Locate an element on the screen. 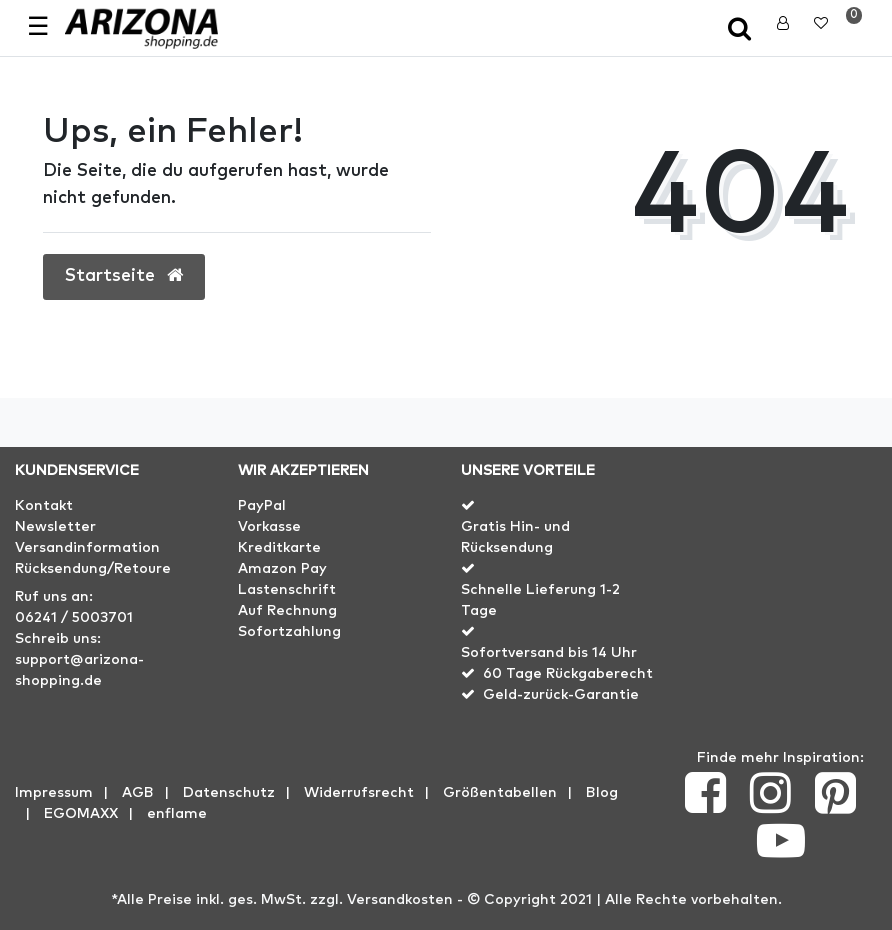 The image size is (892, 930). Amazon Pay is located at coordinates (282, 569).